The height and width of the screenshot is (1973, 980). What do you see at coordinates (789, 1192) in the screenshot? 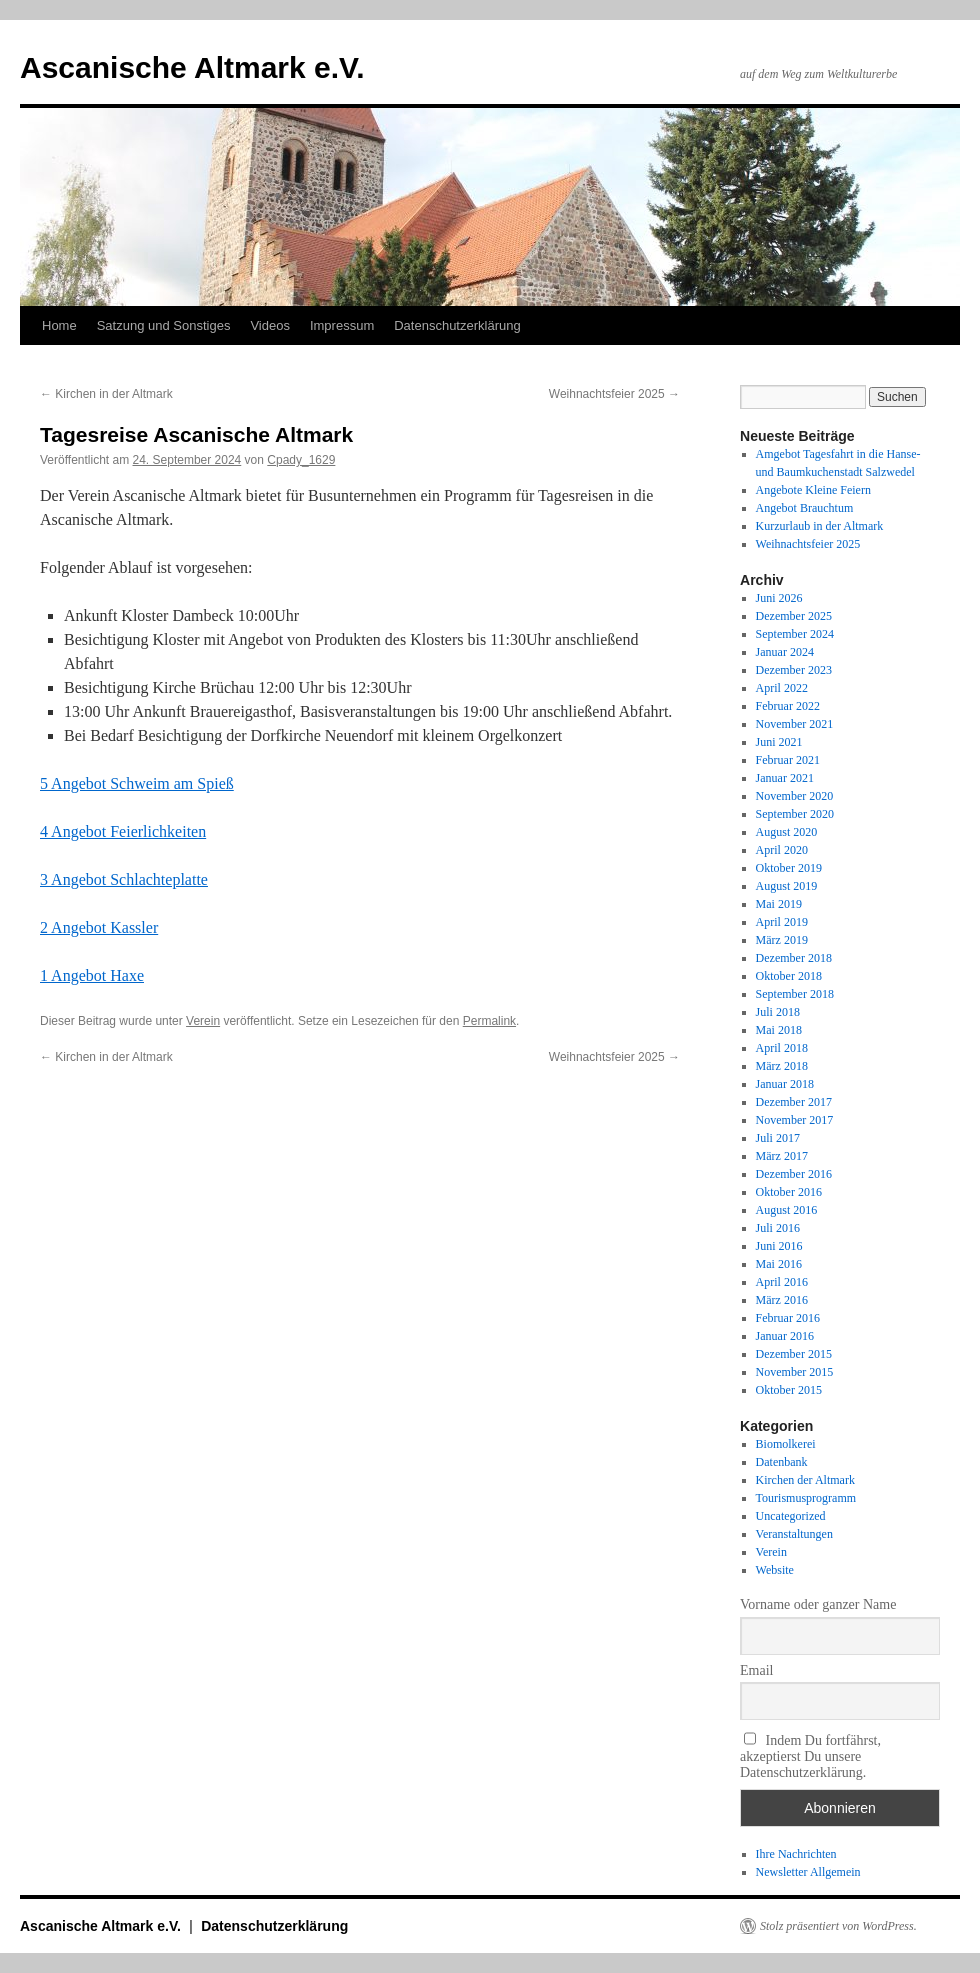
I see `Oktober 2016` at bounding box center [789, 1192].